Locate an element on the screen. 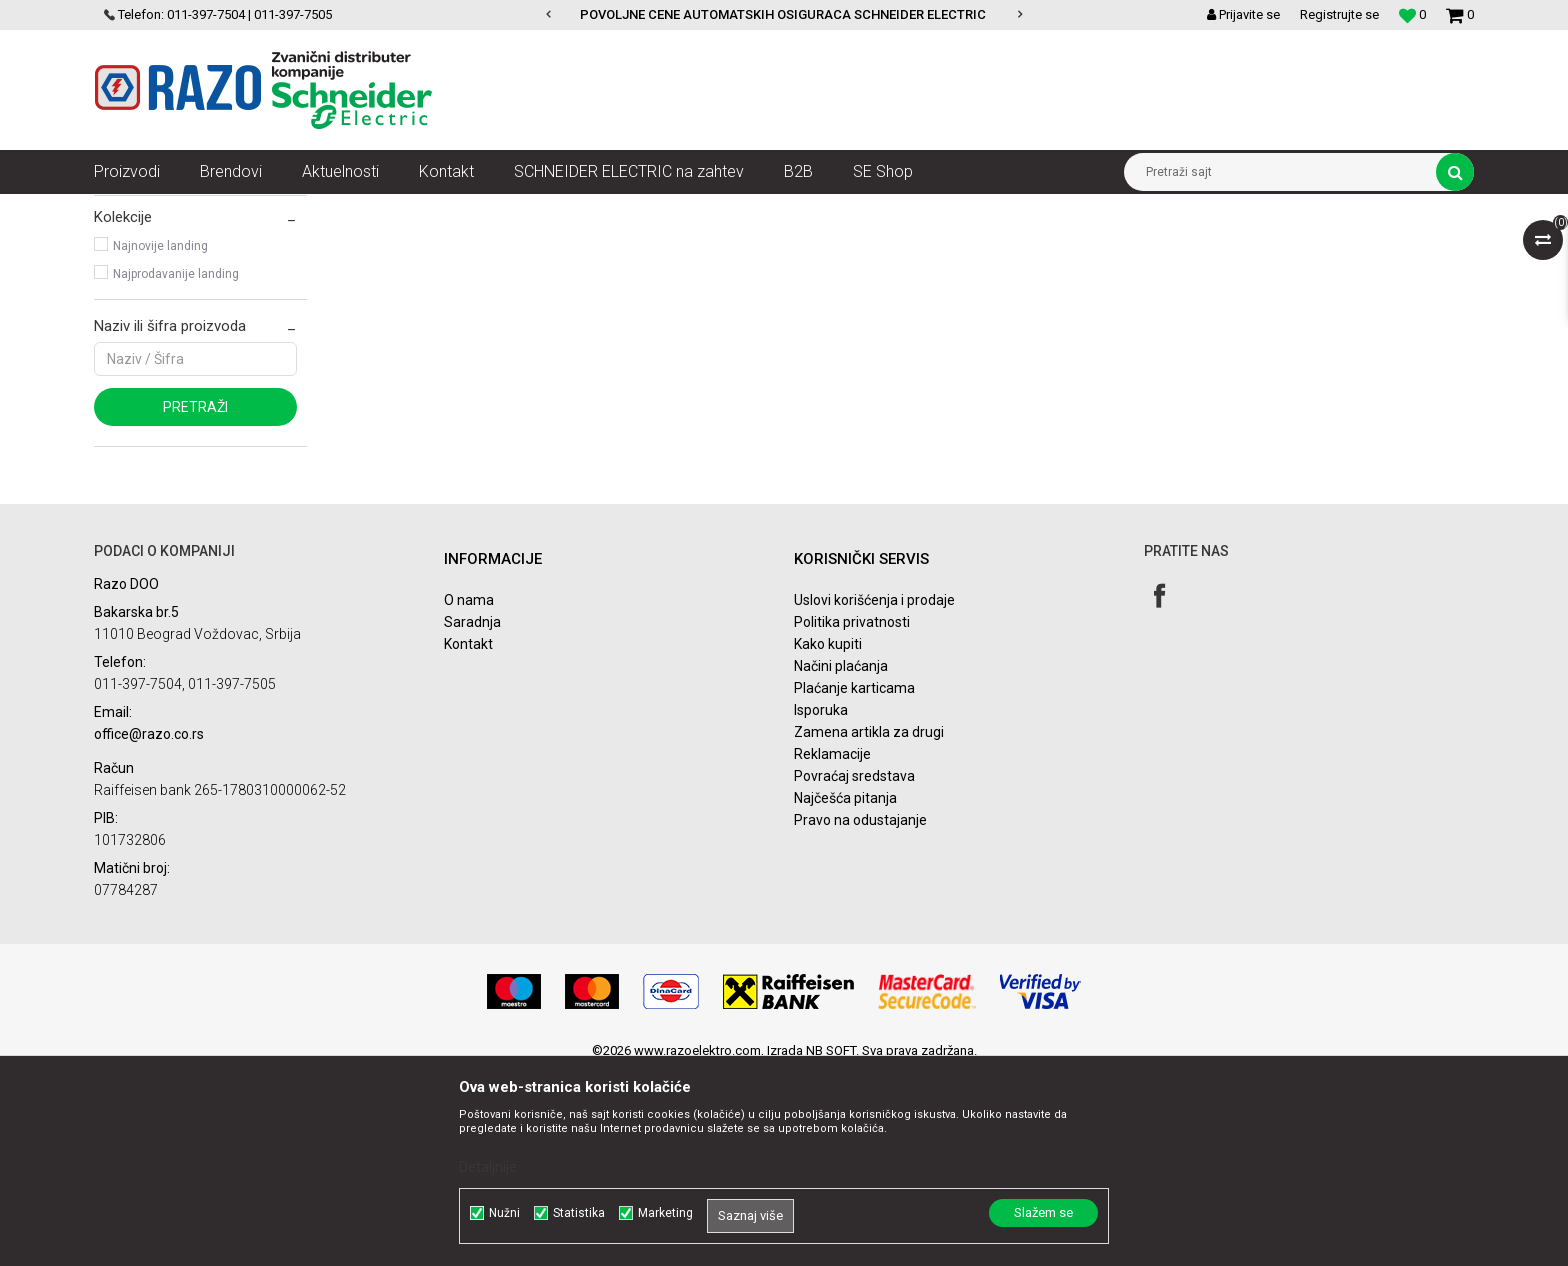 Image resolution: width=1568 pixels, height=1266 pixels. Kako kupiti is located at coordinates (828, 838).